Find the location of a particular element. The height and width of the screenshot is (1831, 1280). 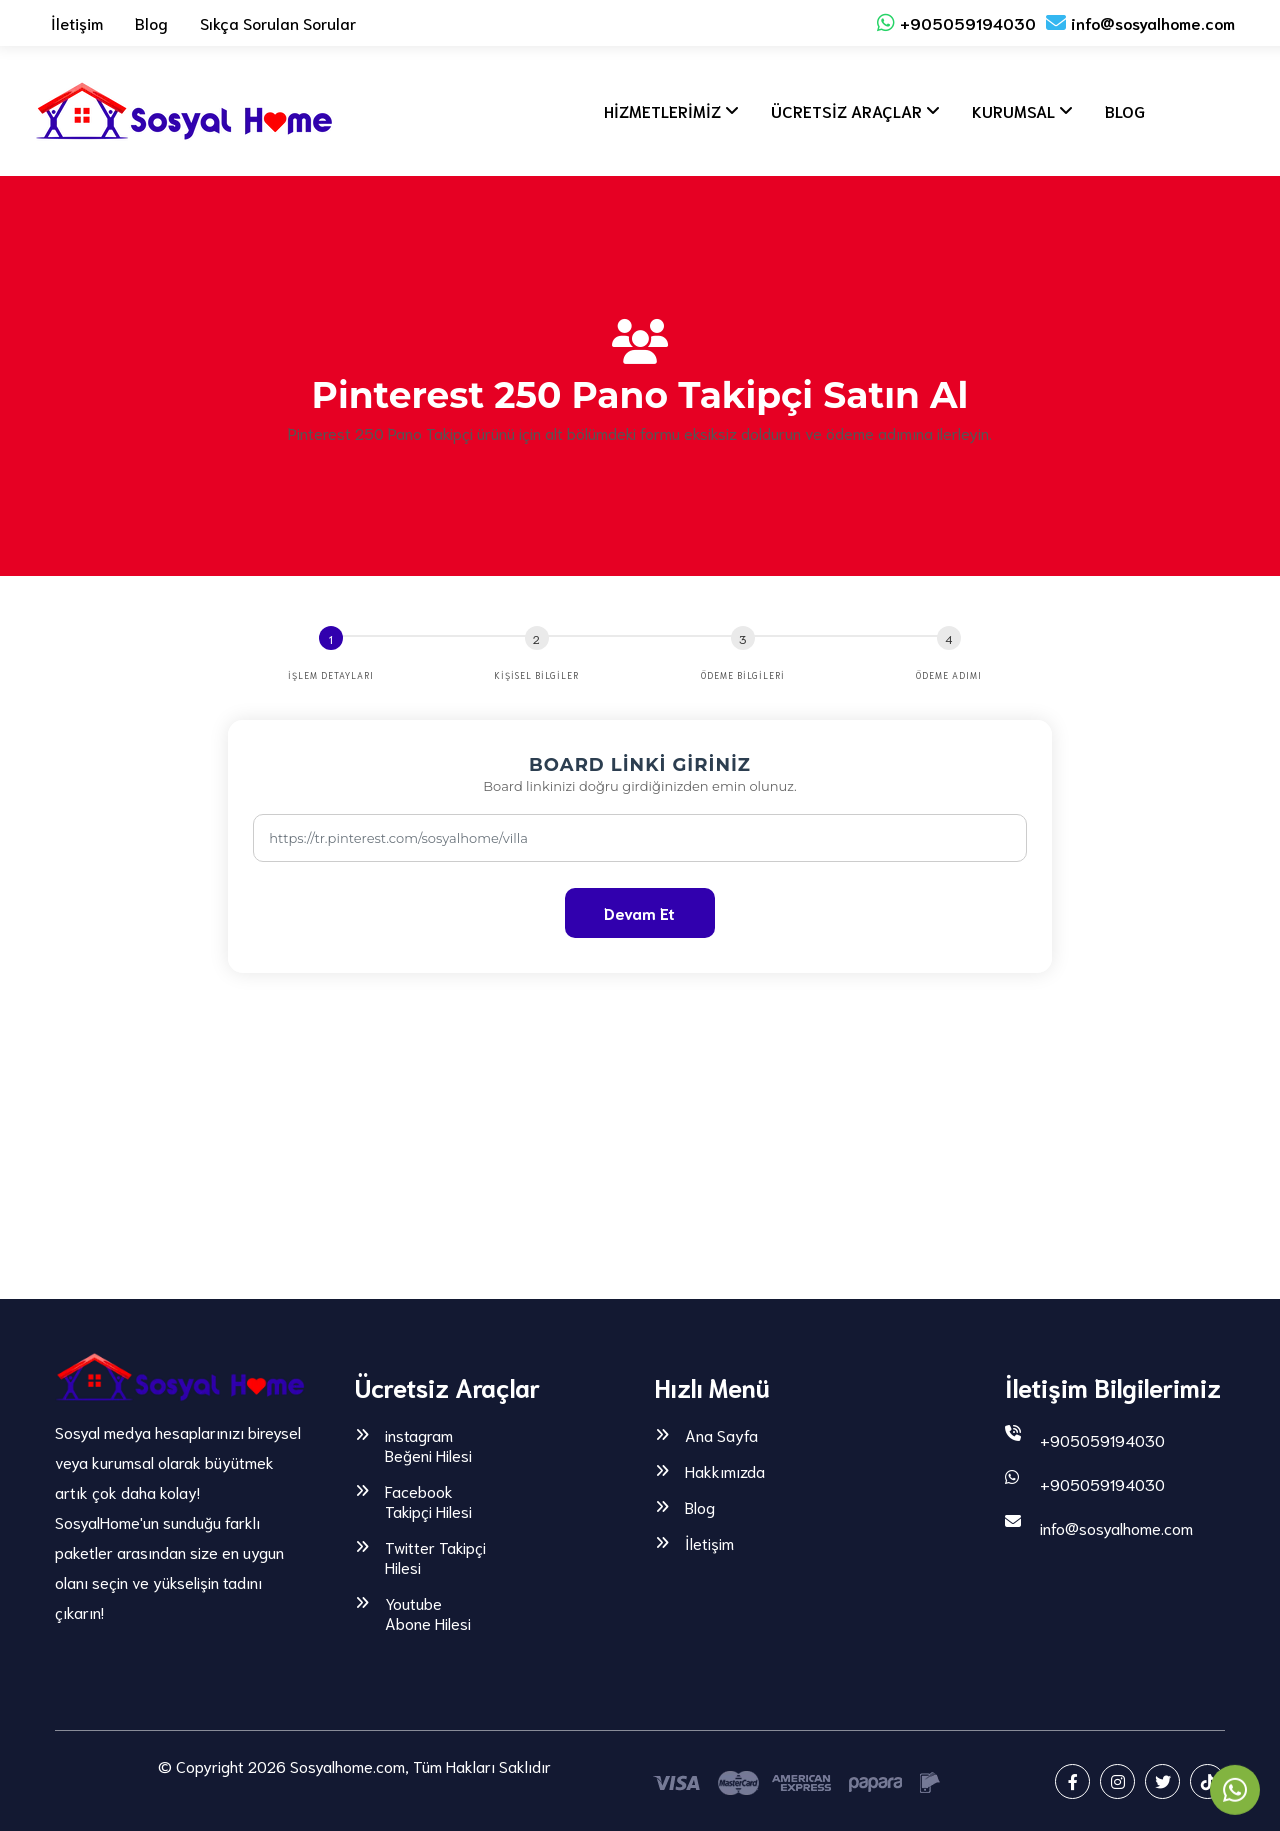

HİZMETLERİMİZ is located at coordinates (662, 110).